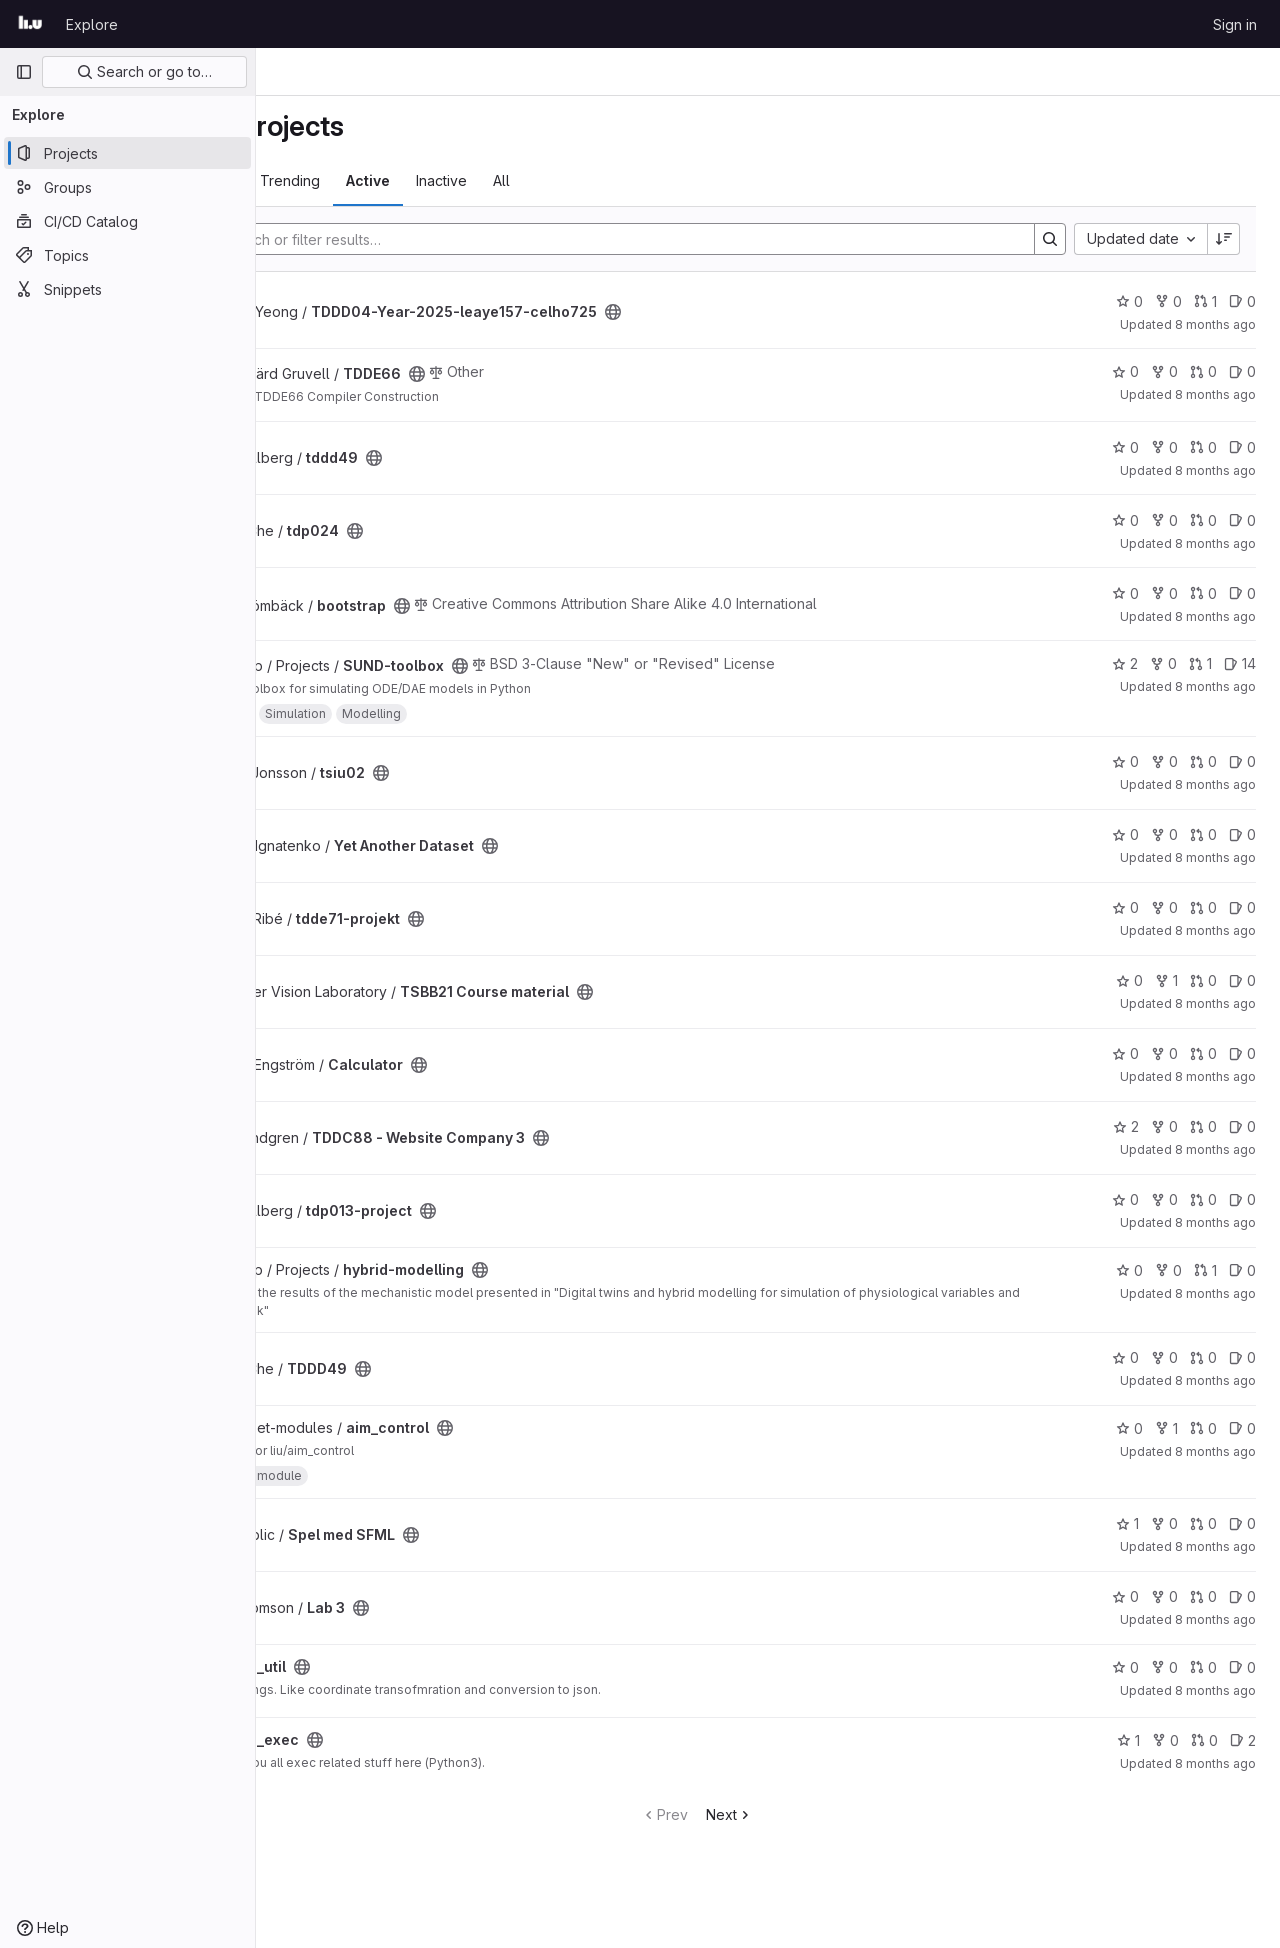 The height and width of the screenshot is (1948, 1280). I want to click on 0 [lrs_exec has 0 forks], so click(1165, 1740).